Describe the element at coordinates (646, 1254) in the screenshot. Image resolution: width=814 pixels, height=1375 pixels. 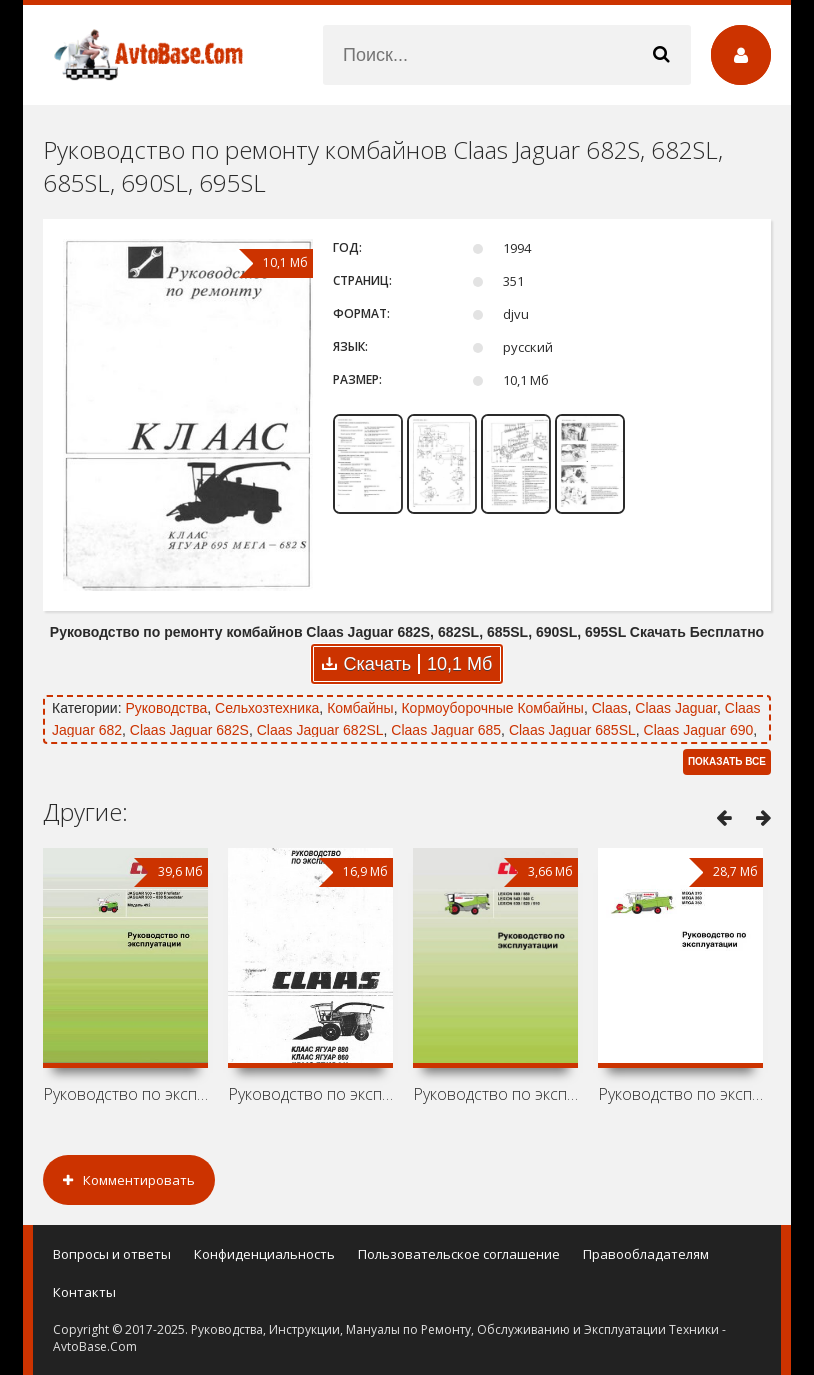
I see `Правообладателям` at that location.